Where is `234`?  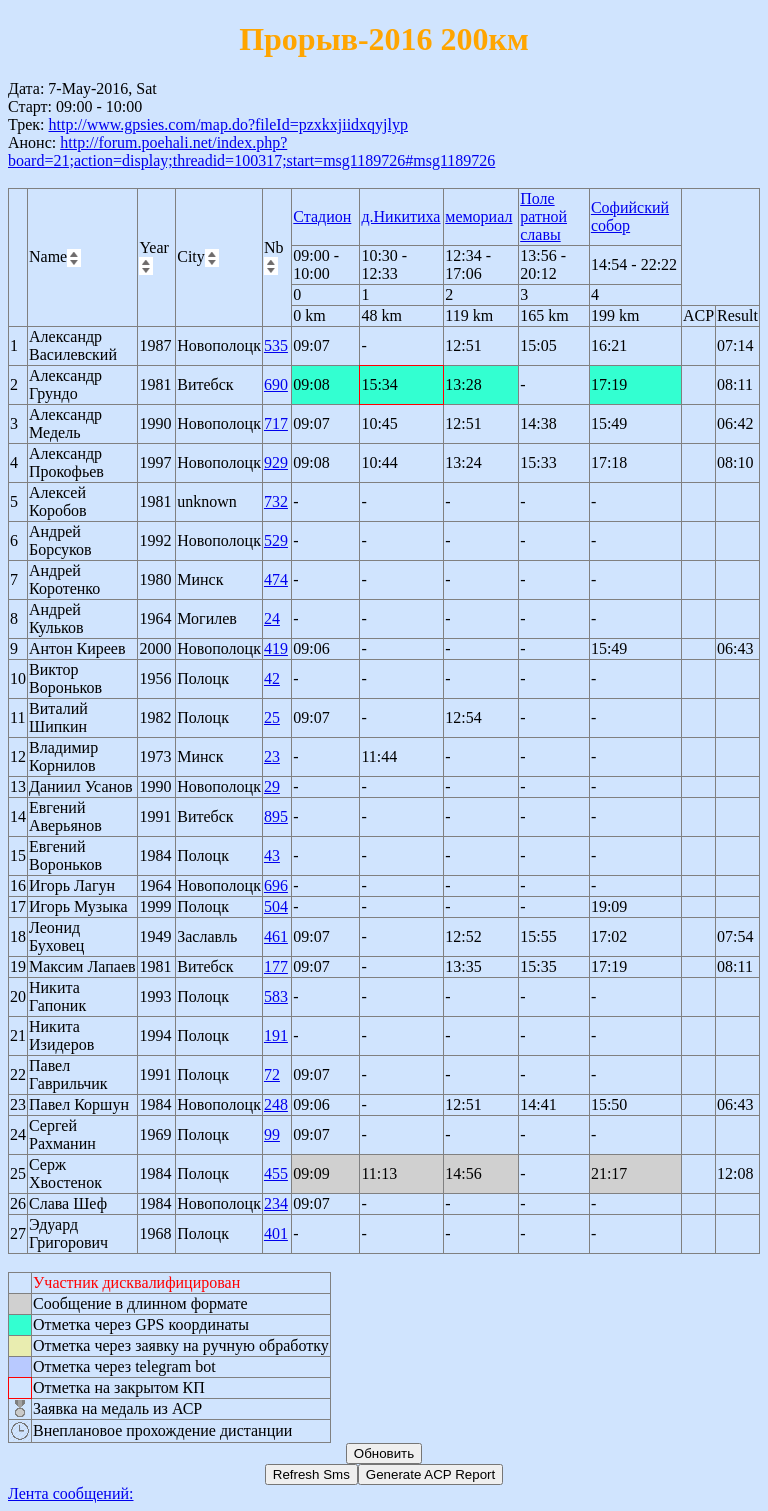 234 is located at coordinates (276, 1203).